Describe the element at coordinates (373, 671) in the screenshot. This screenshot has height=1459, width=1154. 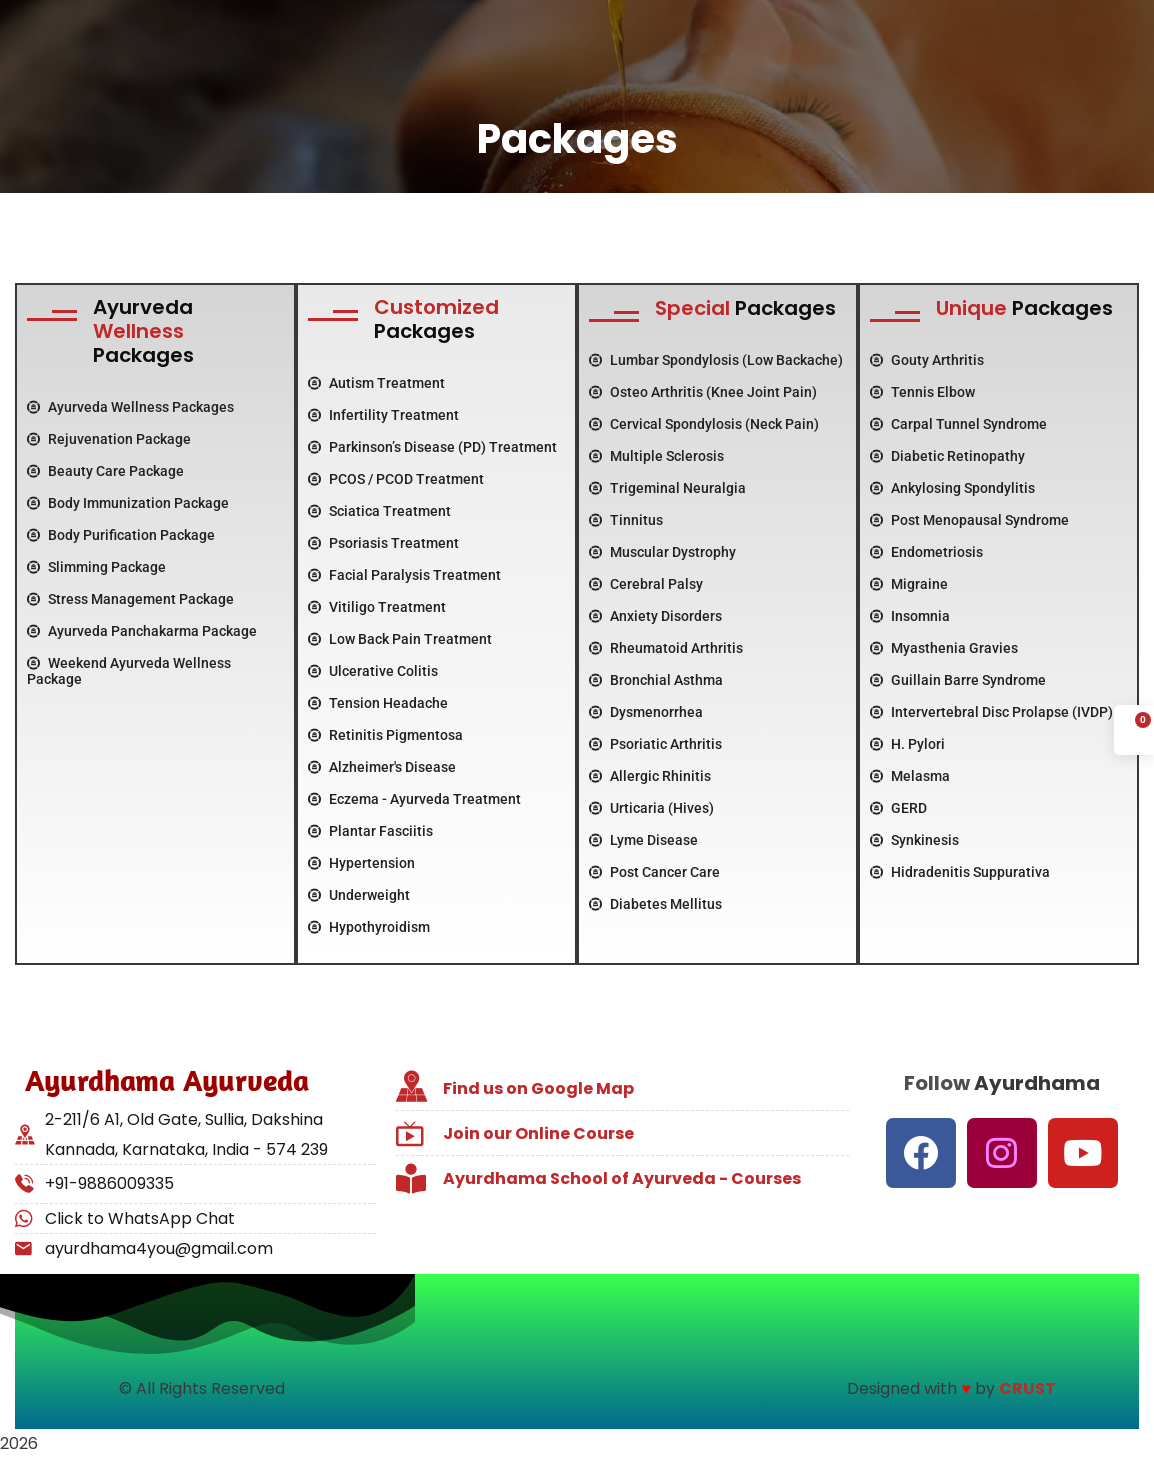
I see `Ulcerative Colitis` at that location.